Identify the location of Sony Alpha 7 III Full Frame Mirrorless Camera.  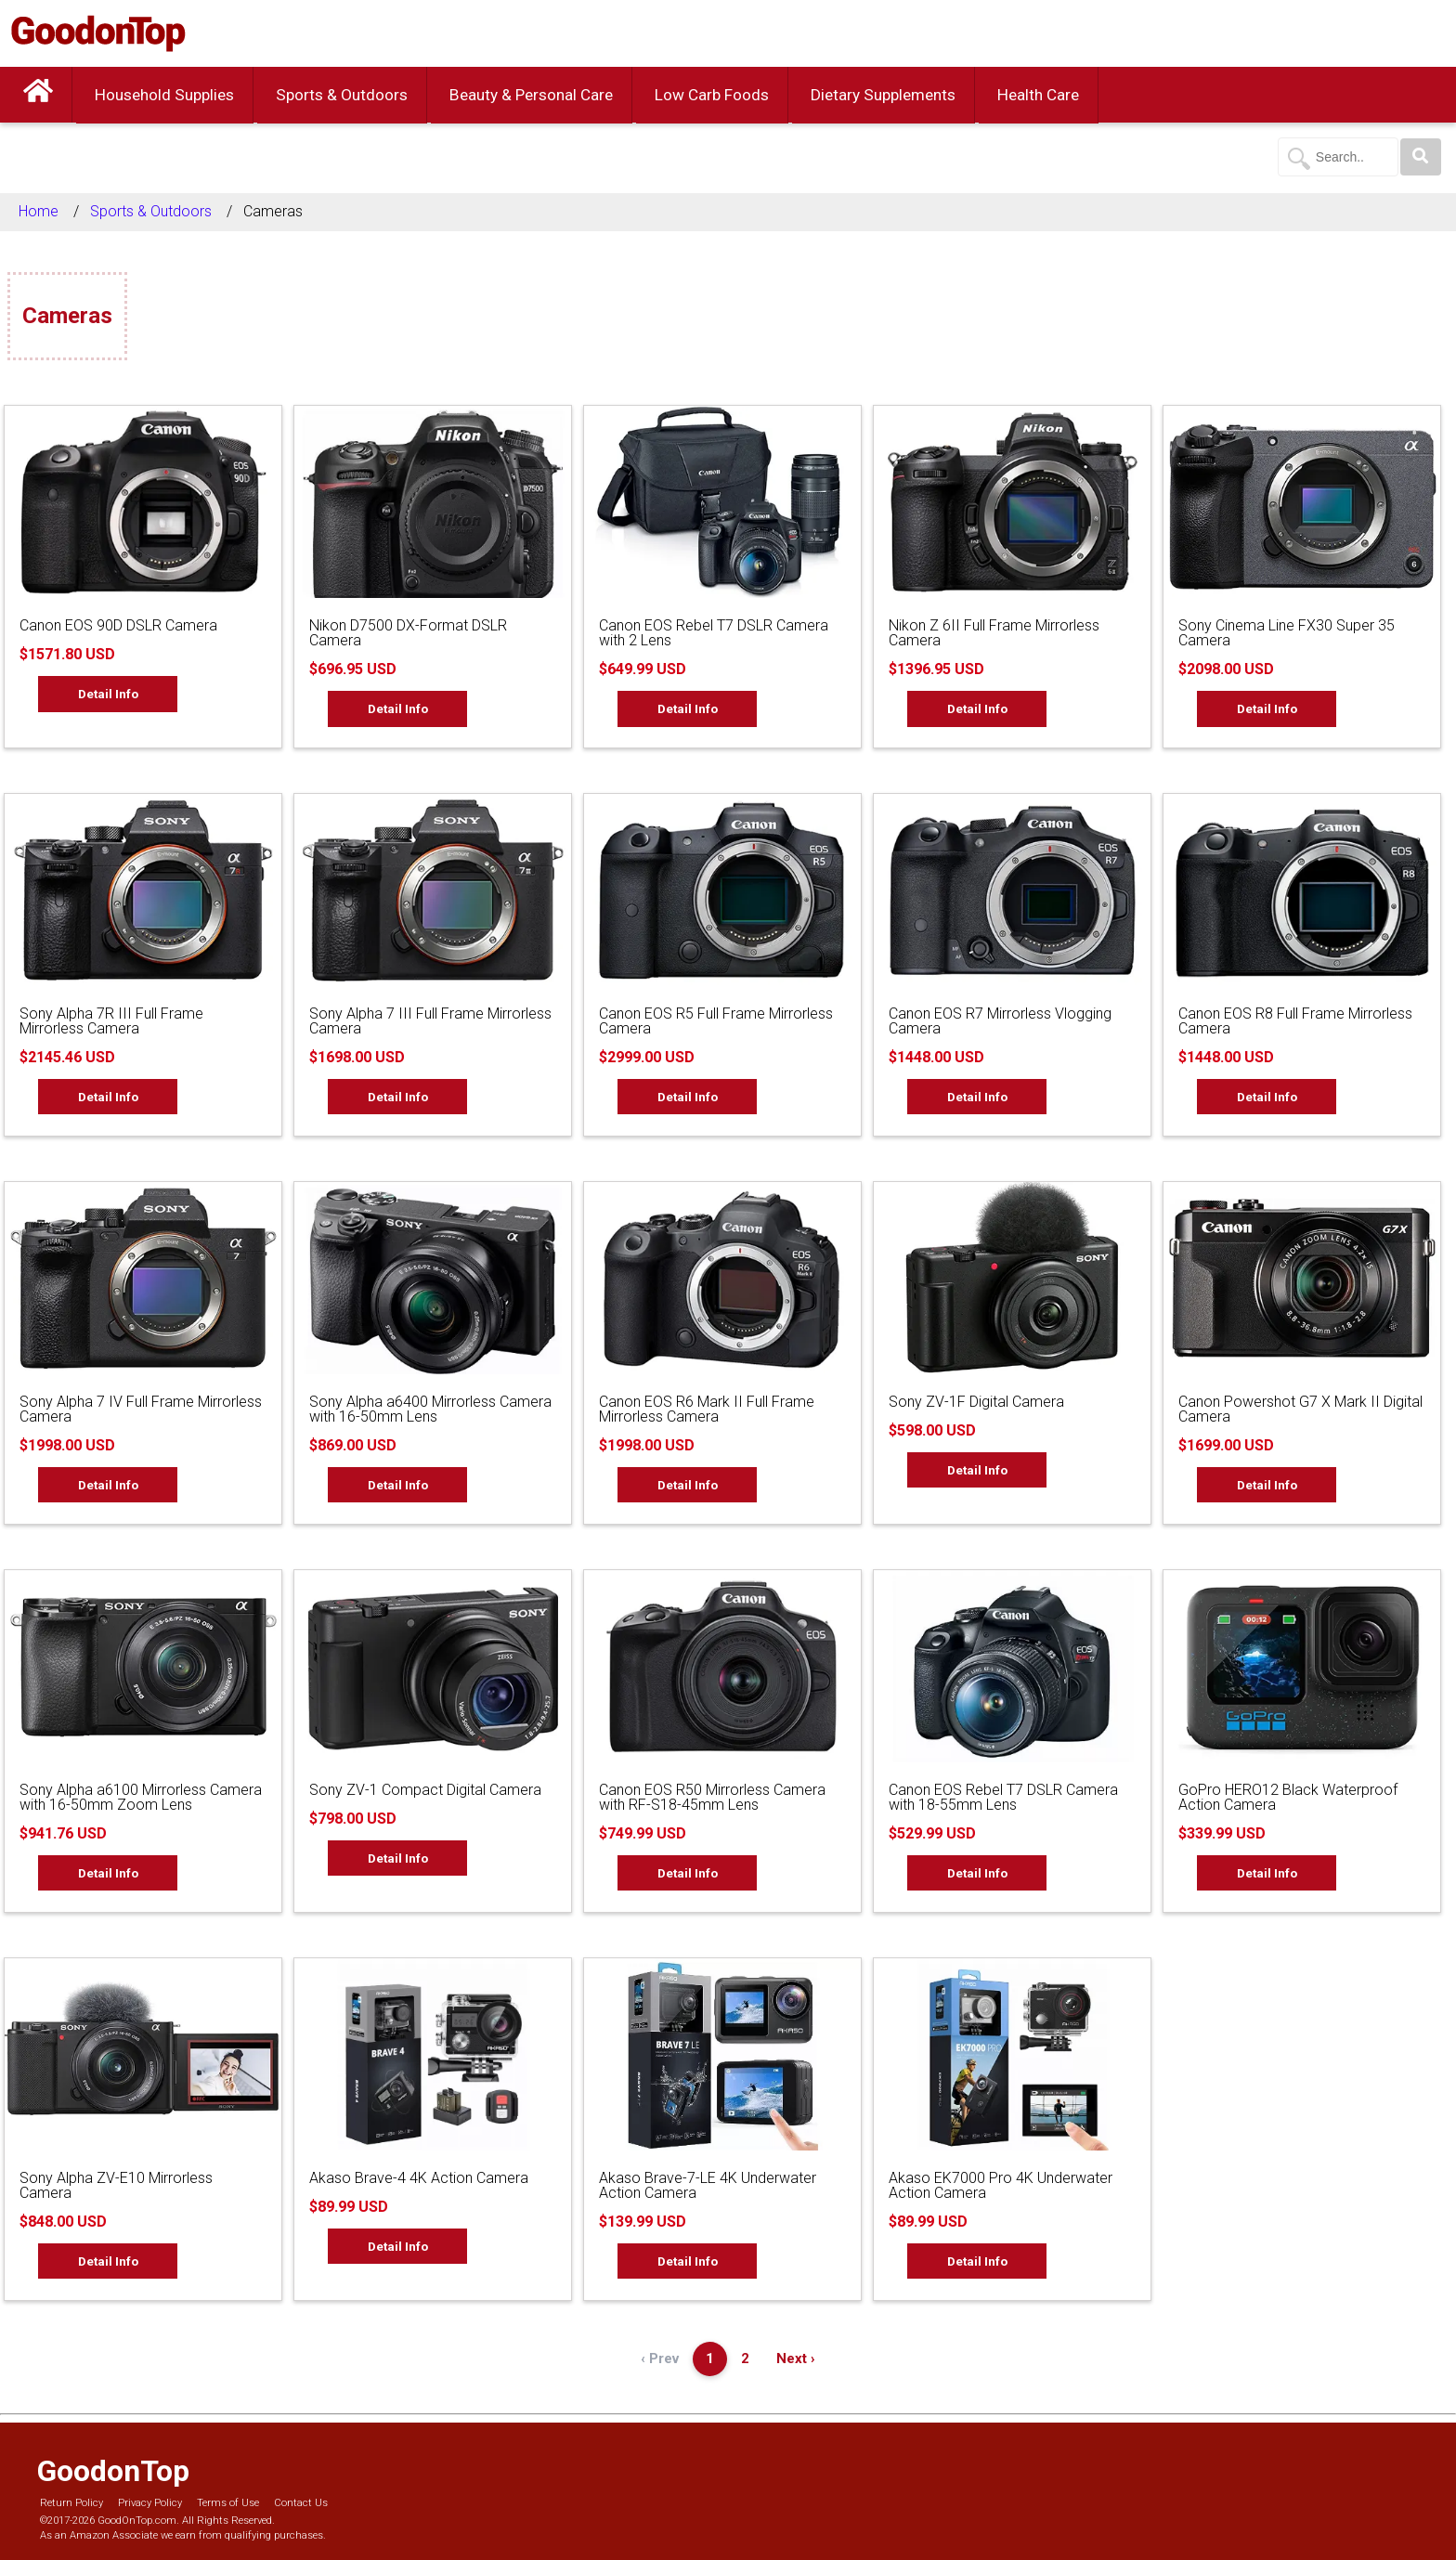
(430, 1021).